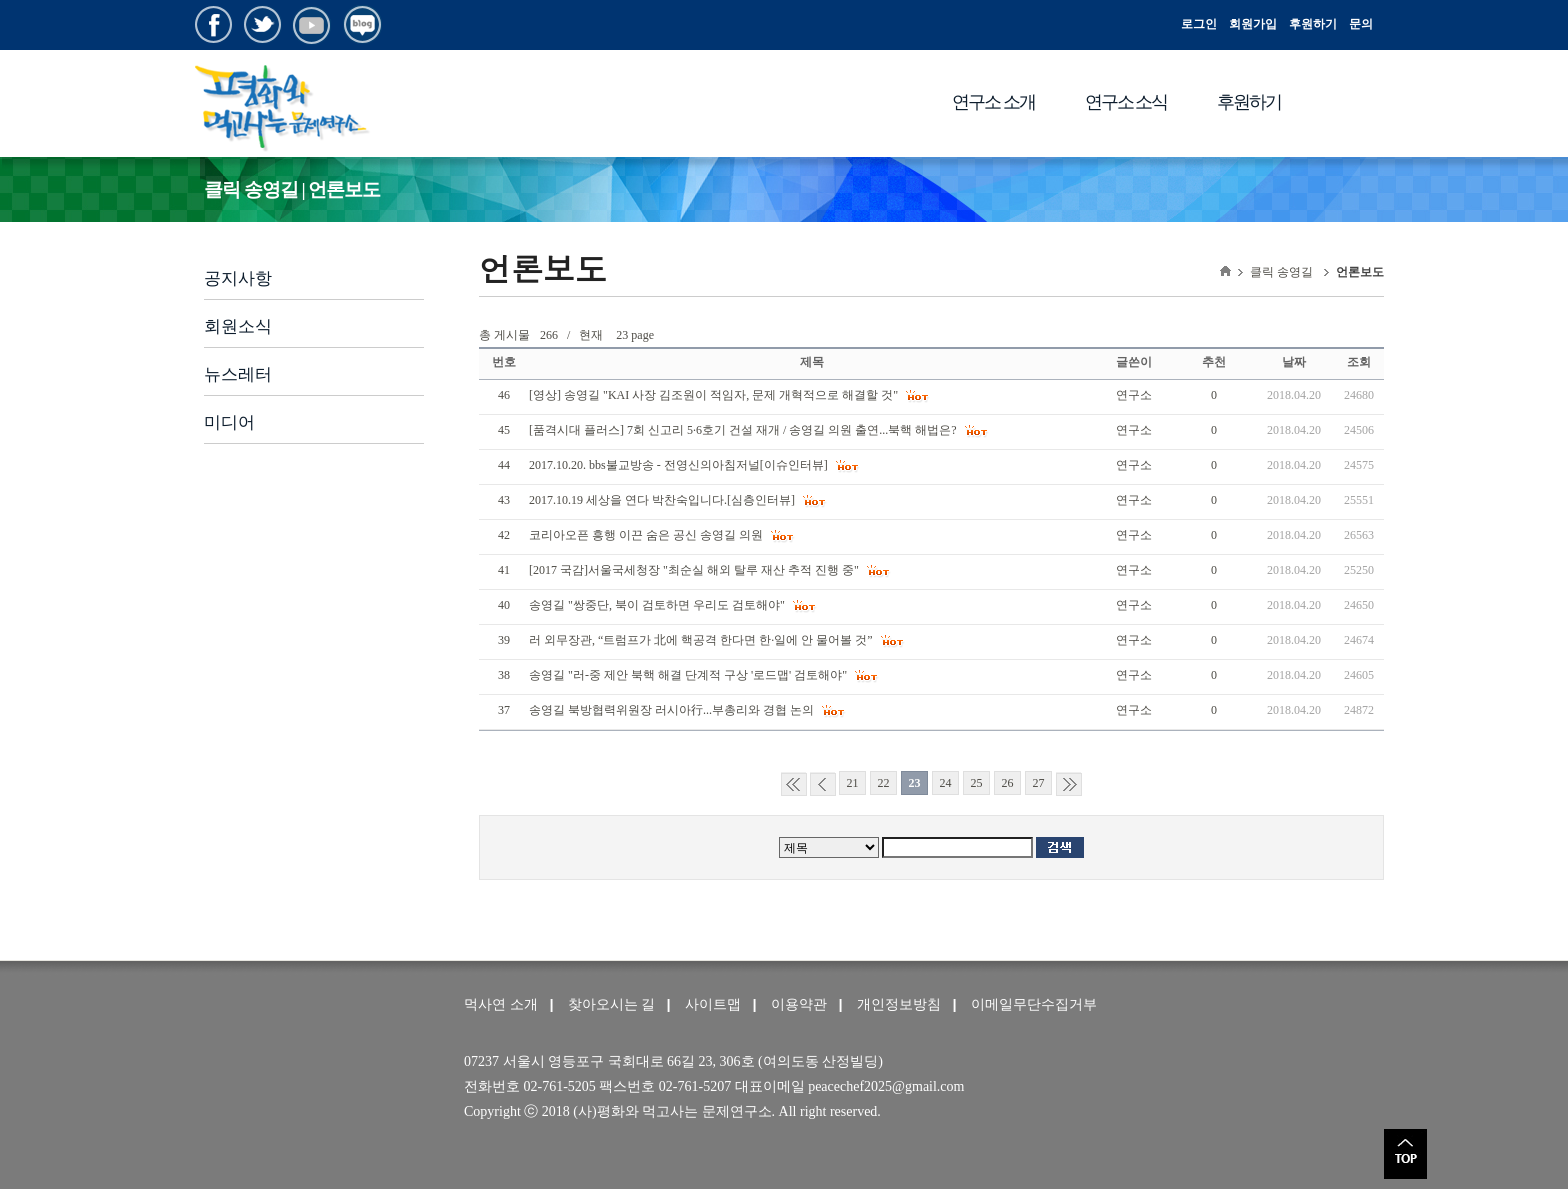 This screenshot has height=1189, width=1568. Describe the element at coordinates (715, 395) in the screenshot. I see `[영상] 송영길 "KAI 사장 김조원이 적임자, 문제 개혁적으로 해결할 것"` at that location.